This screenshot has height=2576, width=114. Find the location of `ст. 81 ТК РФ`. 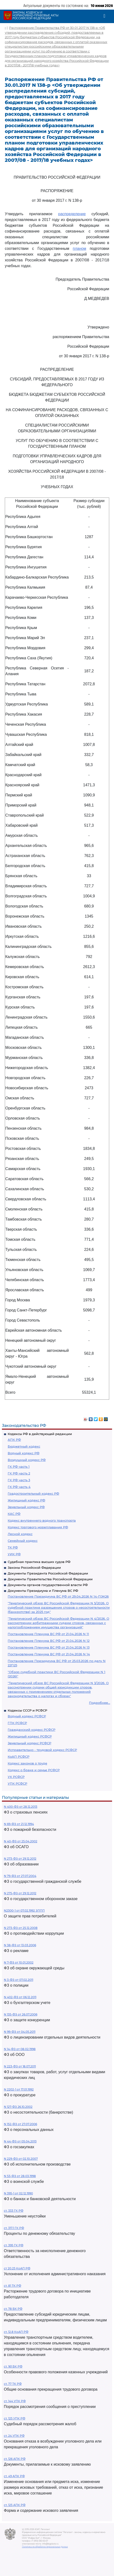

ст. 81 ТК РФ is located at coordinates (12, 2285).